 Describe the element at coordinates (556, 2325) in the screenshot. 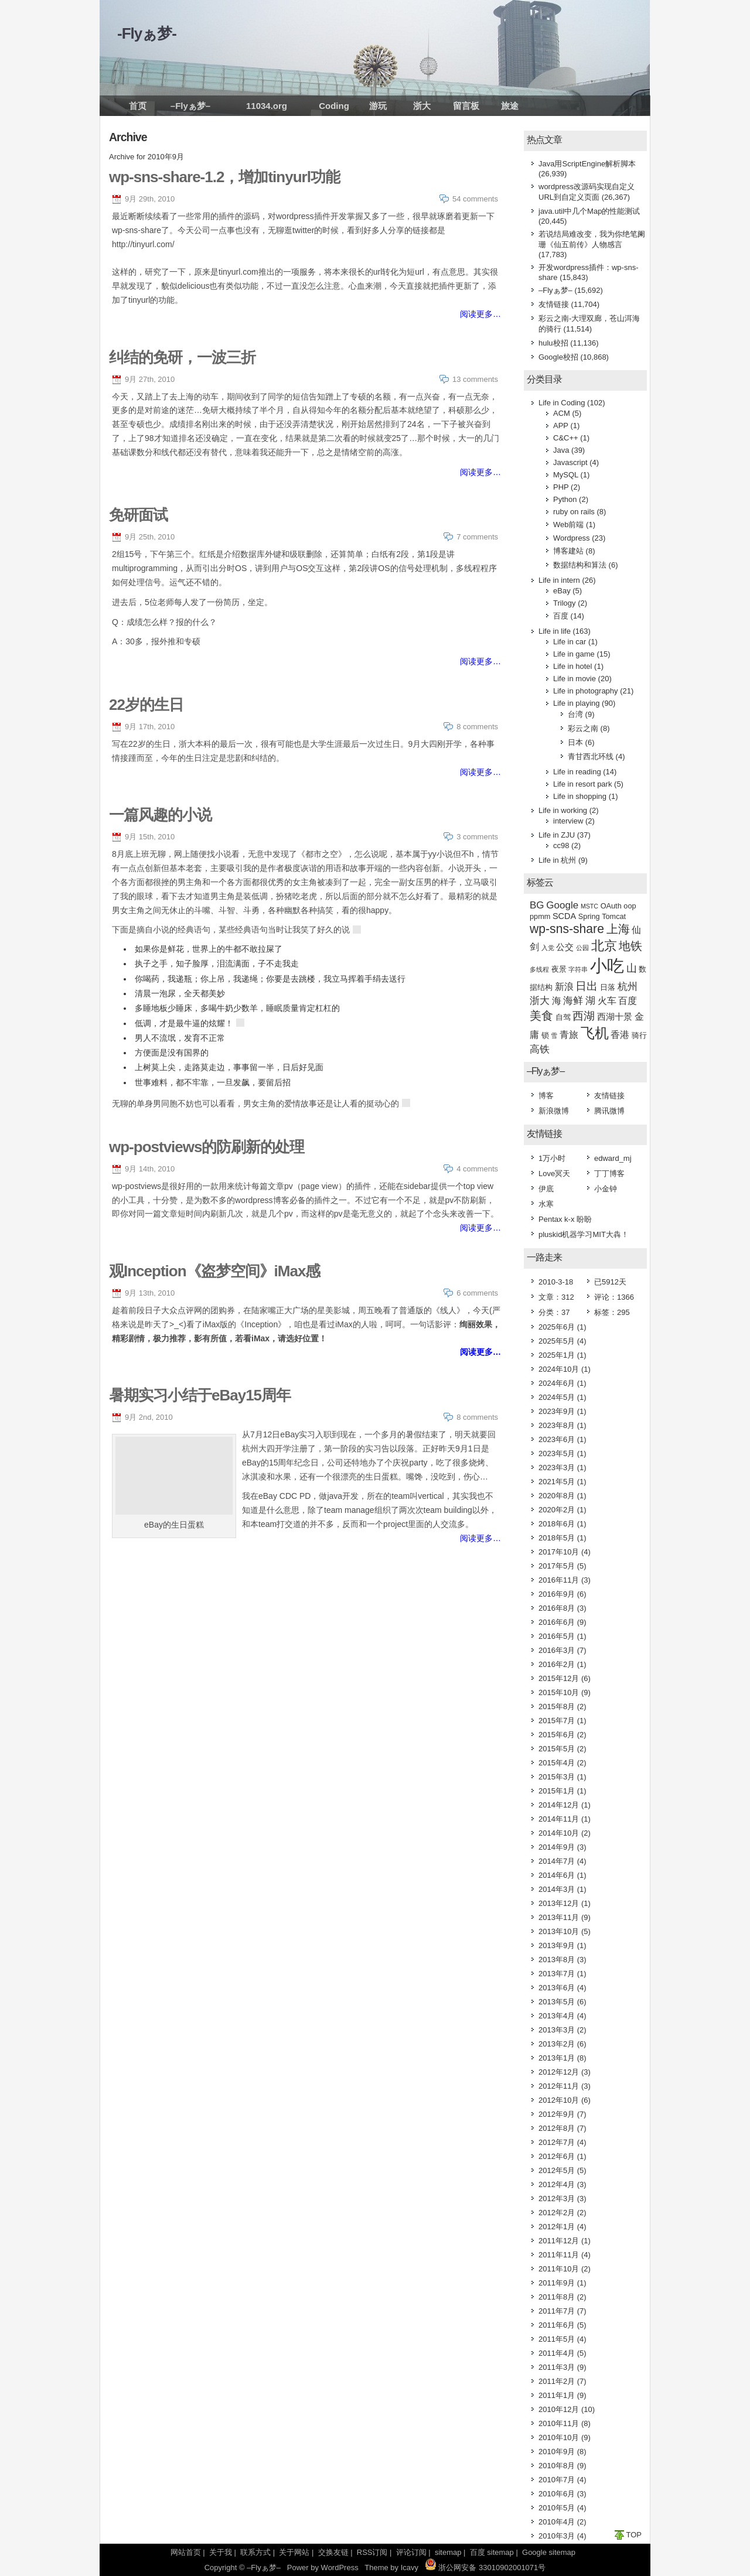

I see `2011年6月` at that location.